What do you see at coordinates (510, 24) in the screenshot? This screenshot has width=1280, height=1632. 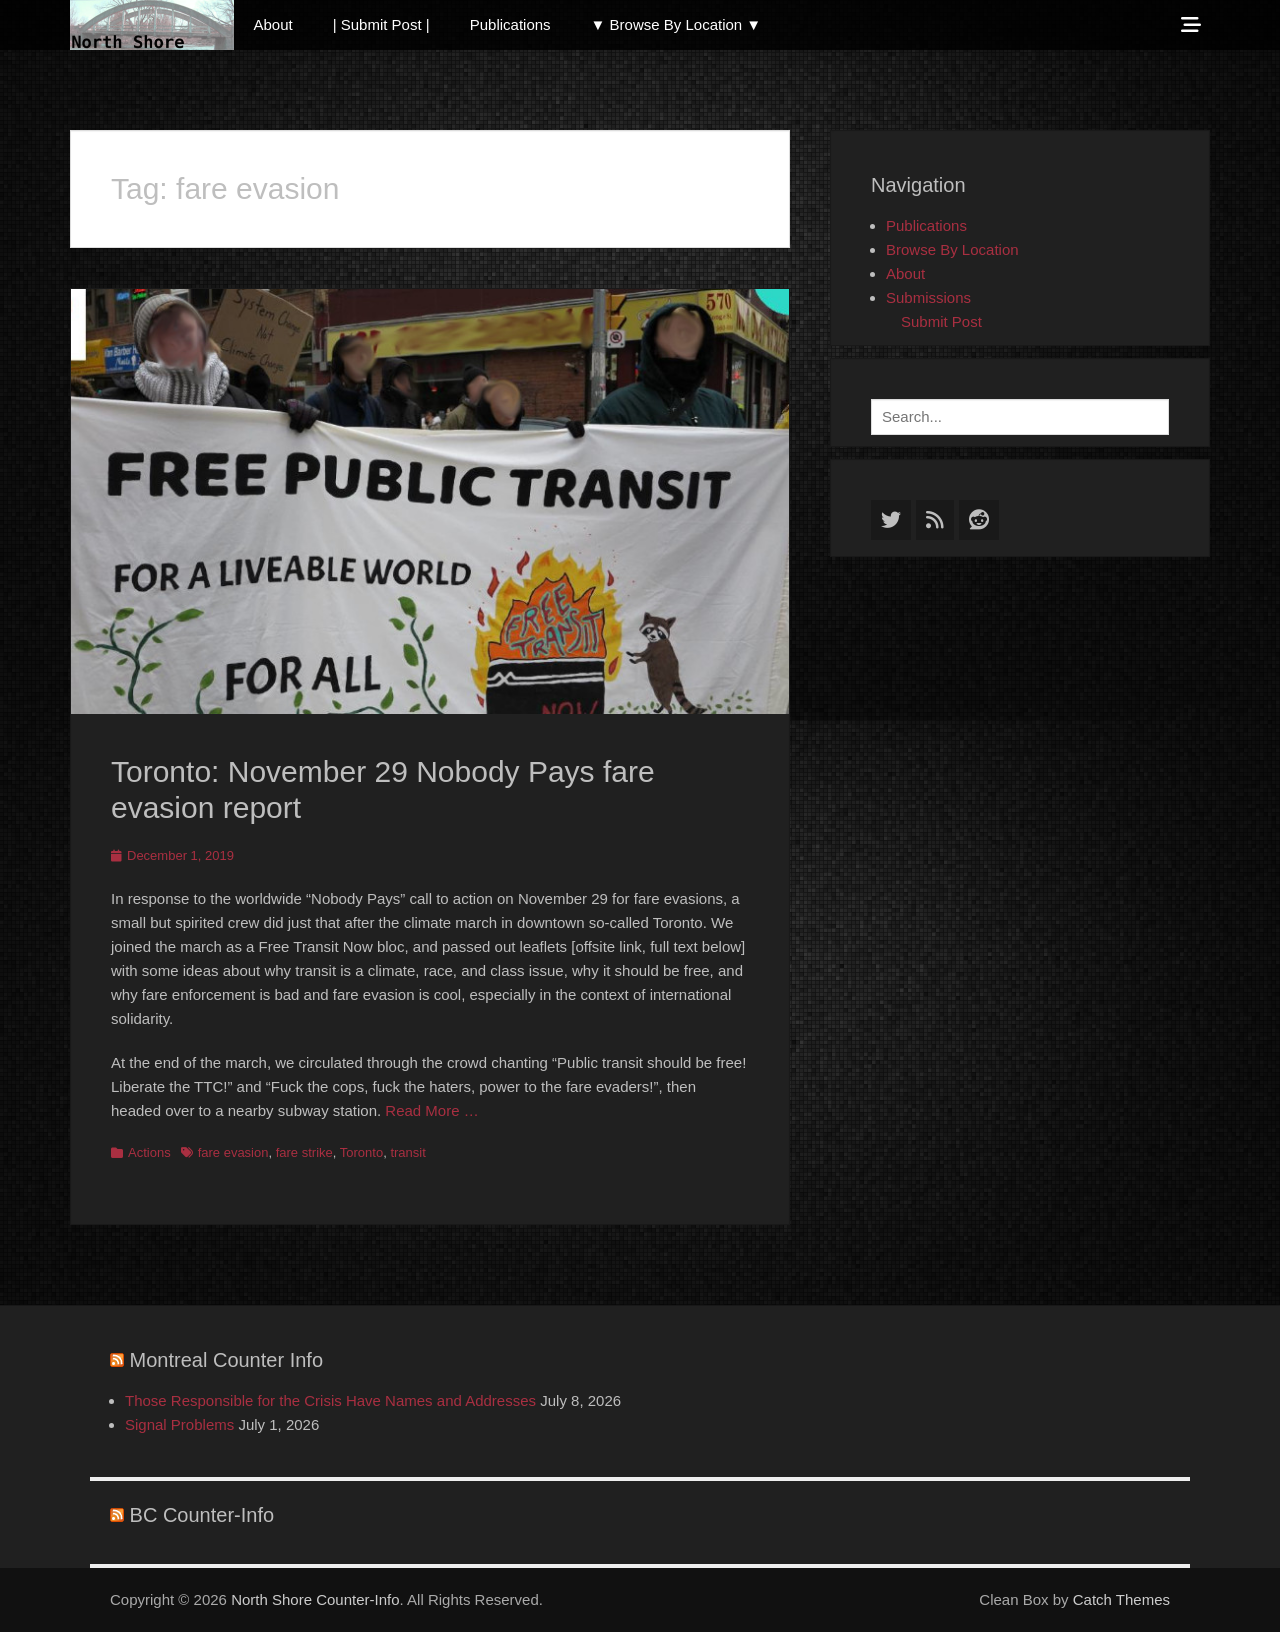 I see `Publications` at bounding box center [510, 24].